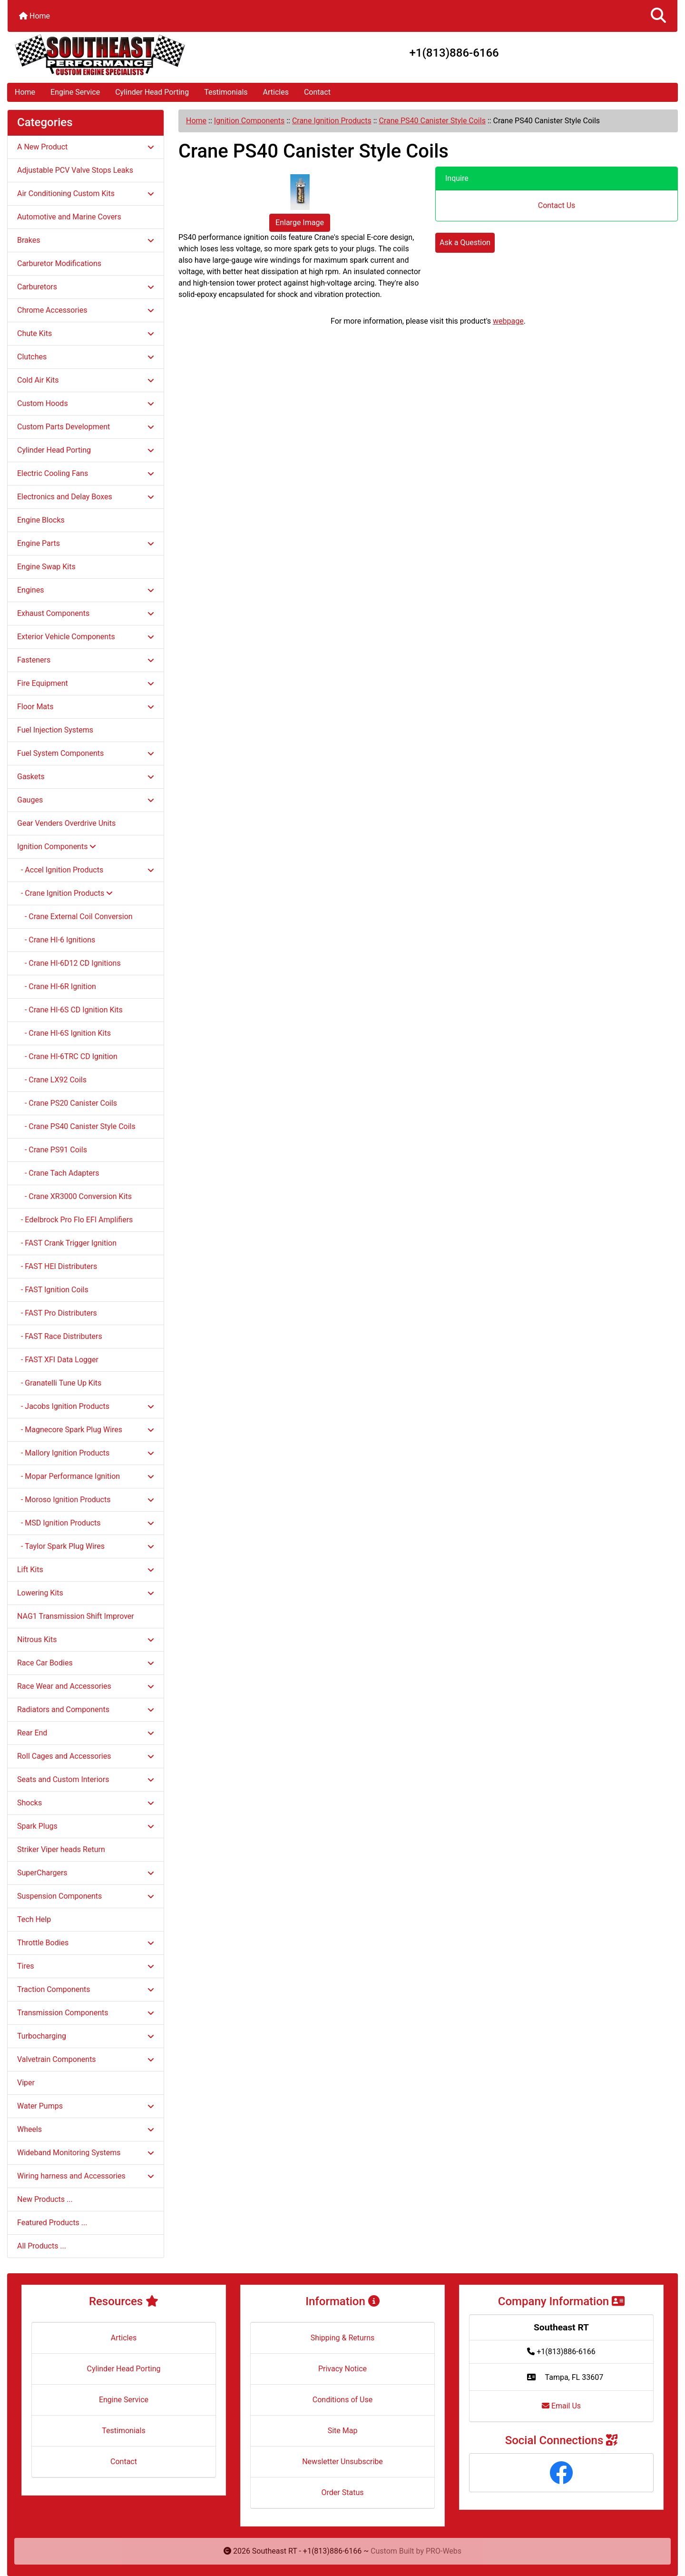  I want to click on - Crane HI-6 Ignitions, so click(56, 939).